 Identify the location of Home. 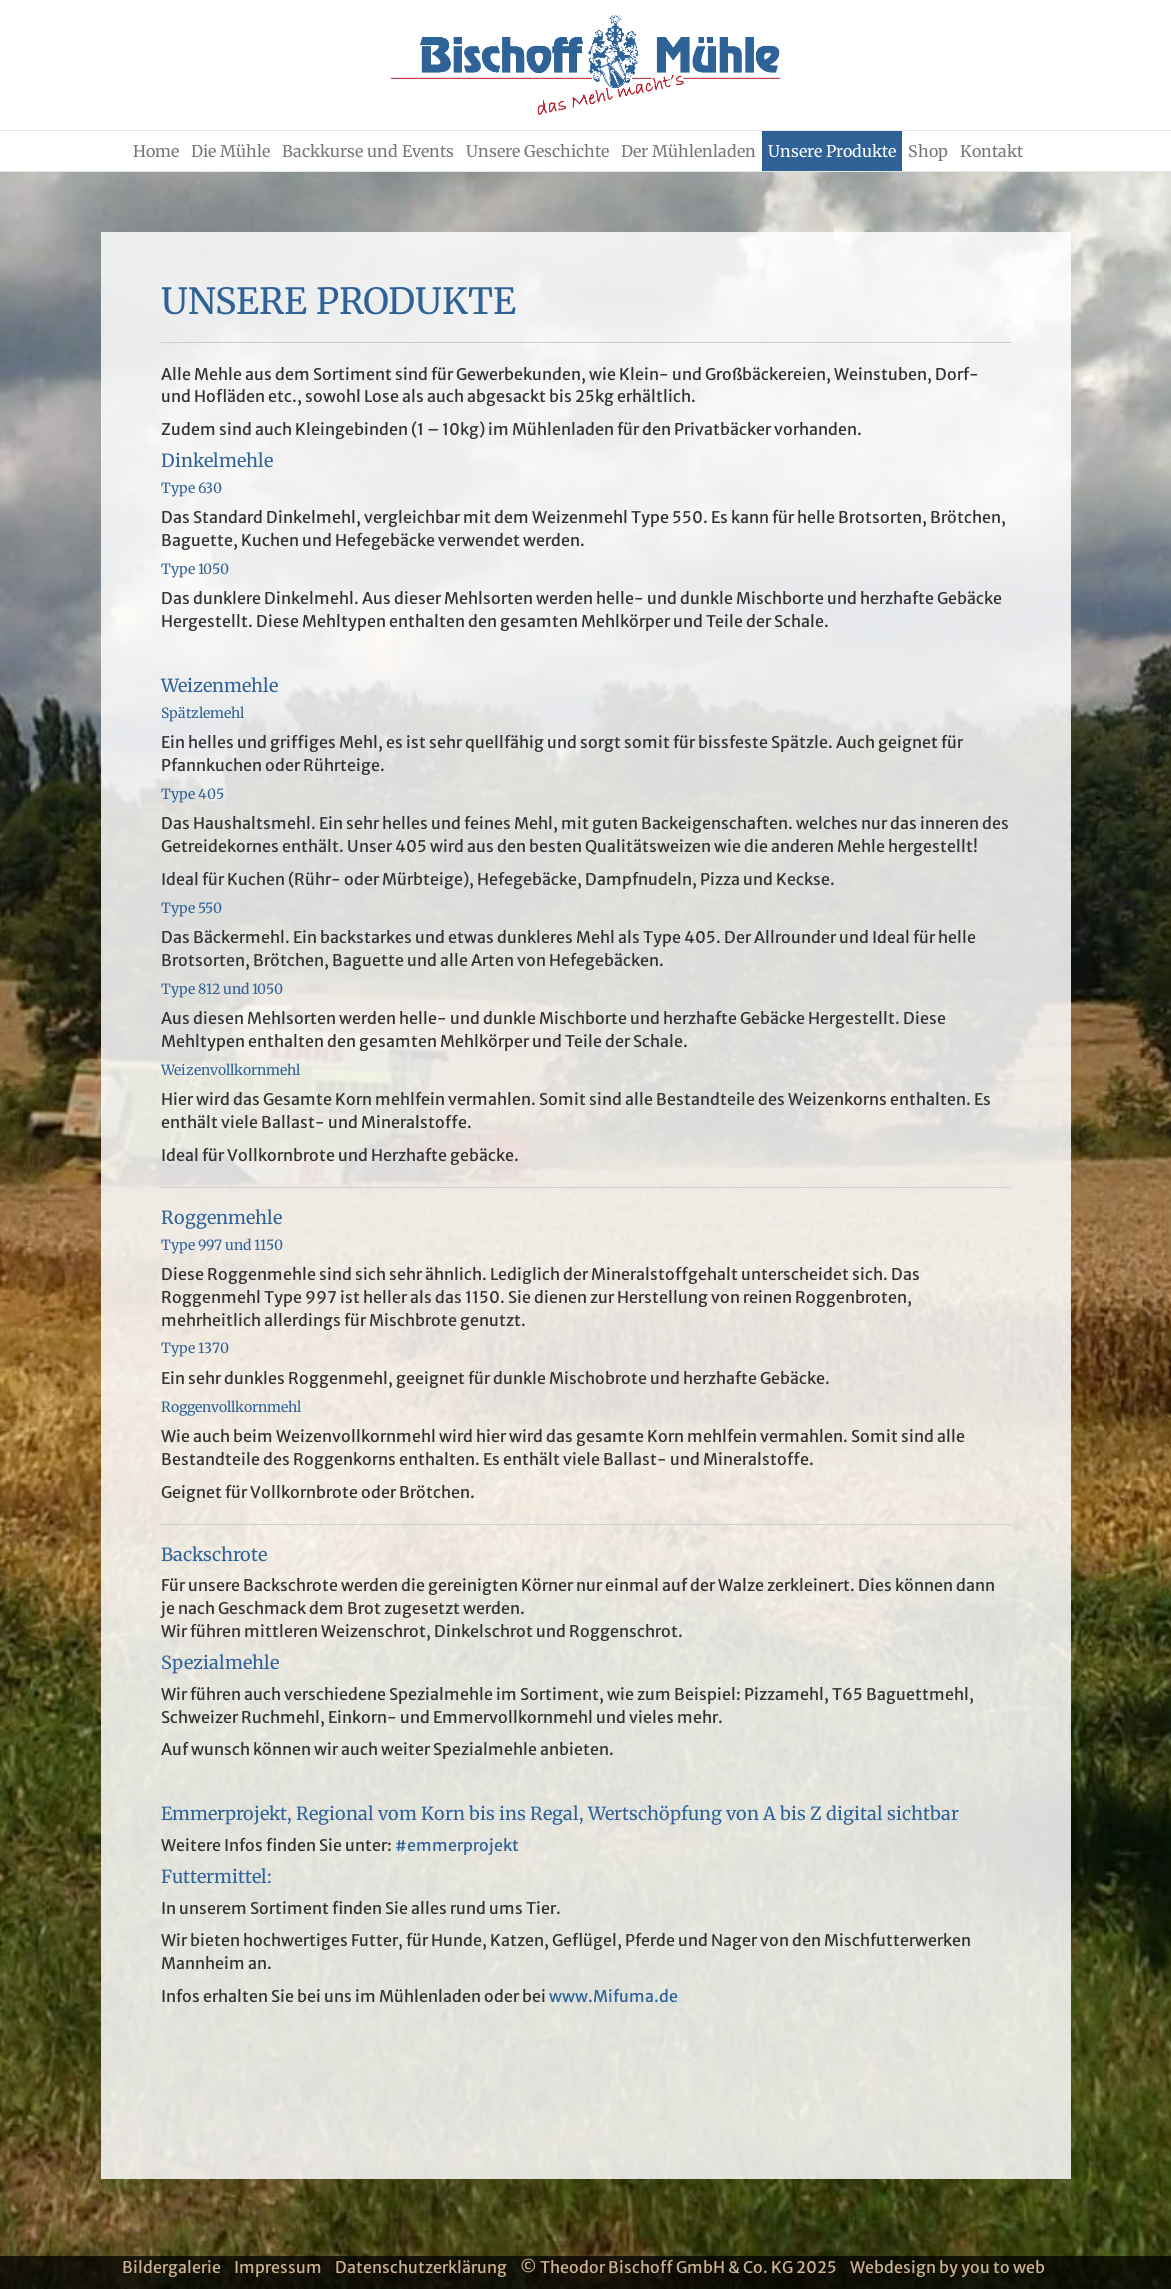
(156, 151).